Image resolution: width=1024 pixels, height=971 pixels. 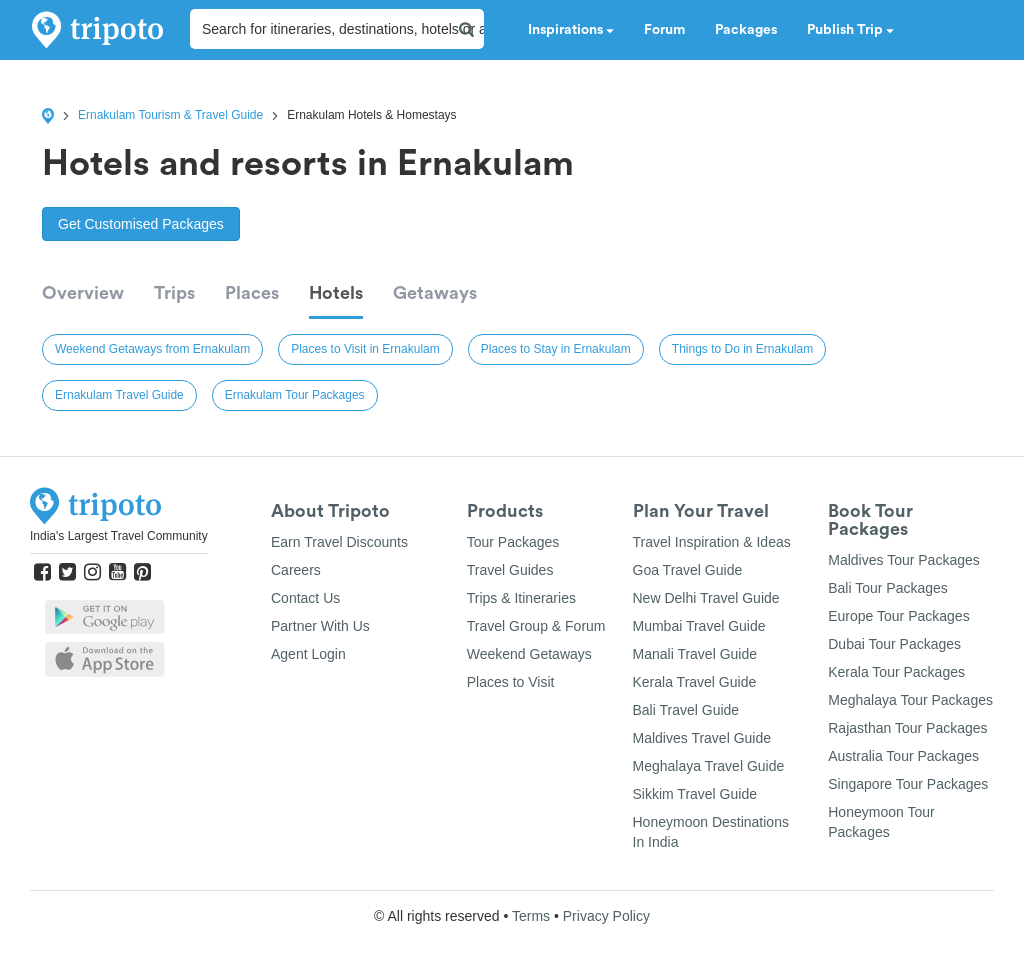 What do you see at coordinates (688, 570) in the screenshot?
I see `Goa Travel Guide` at bounding box center [688, 570].